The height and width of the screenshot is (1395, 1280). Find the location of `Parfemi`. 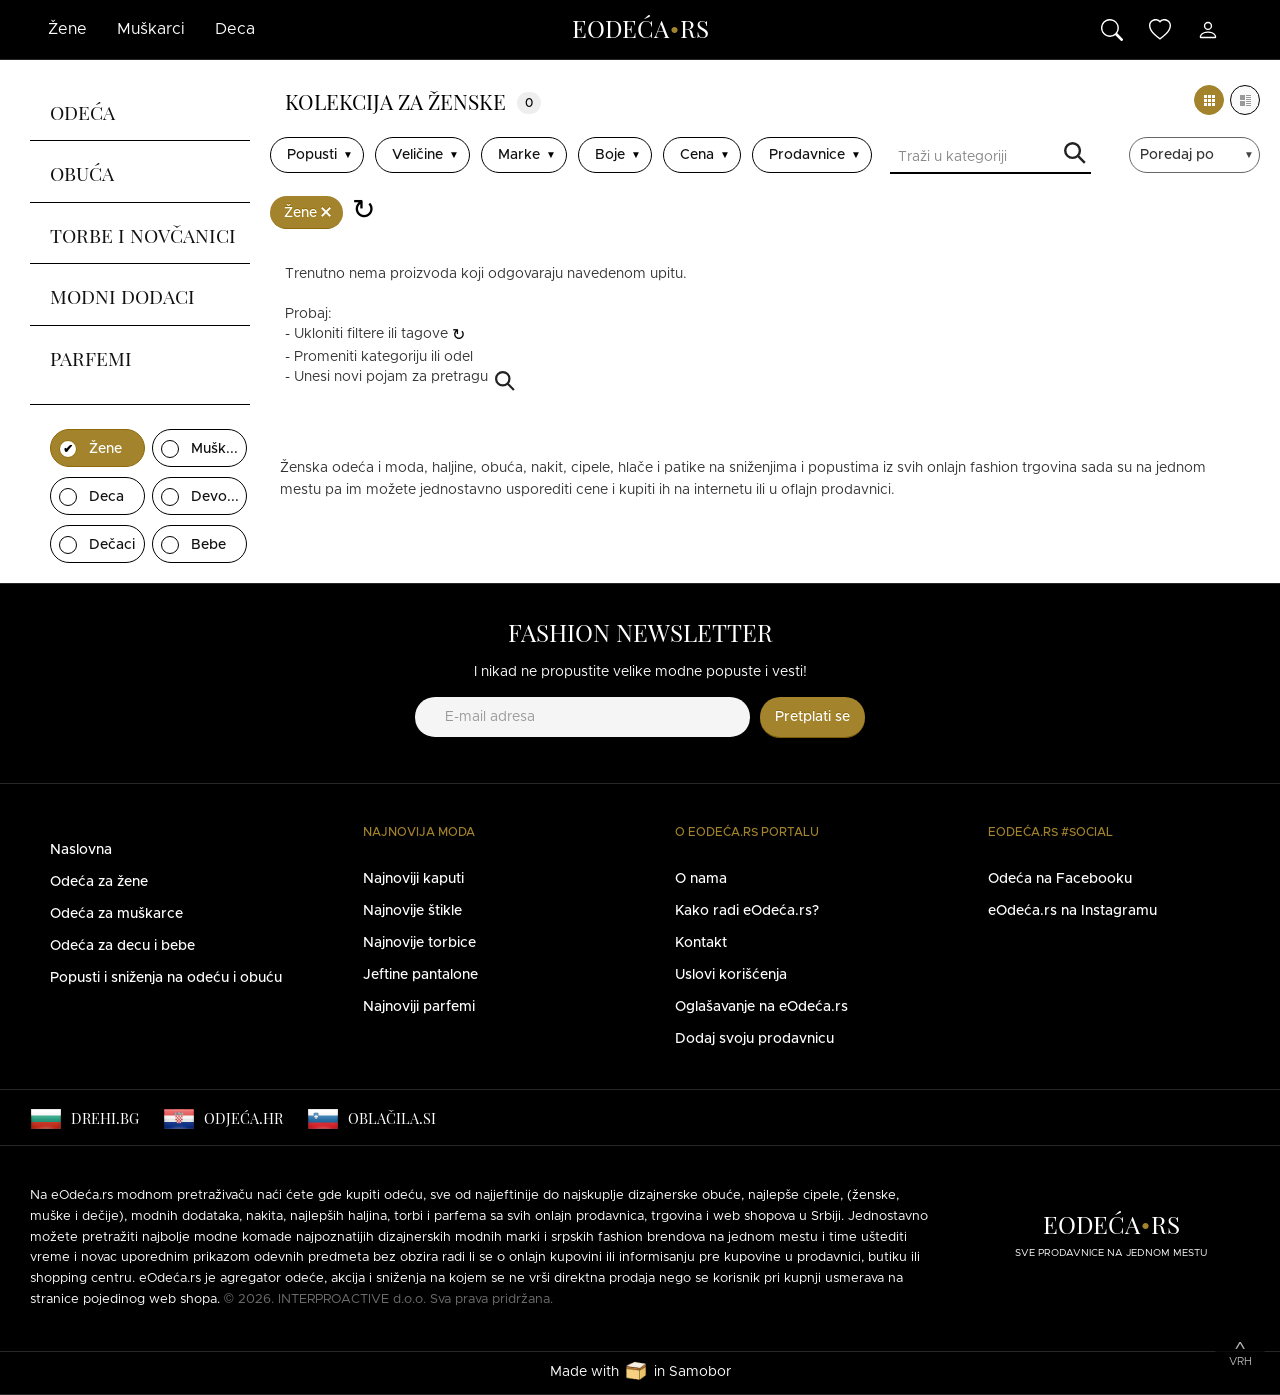

Parfemi is located at coordinates (91, 356).